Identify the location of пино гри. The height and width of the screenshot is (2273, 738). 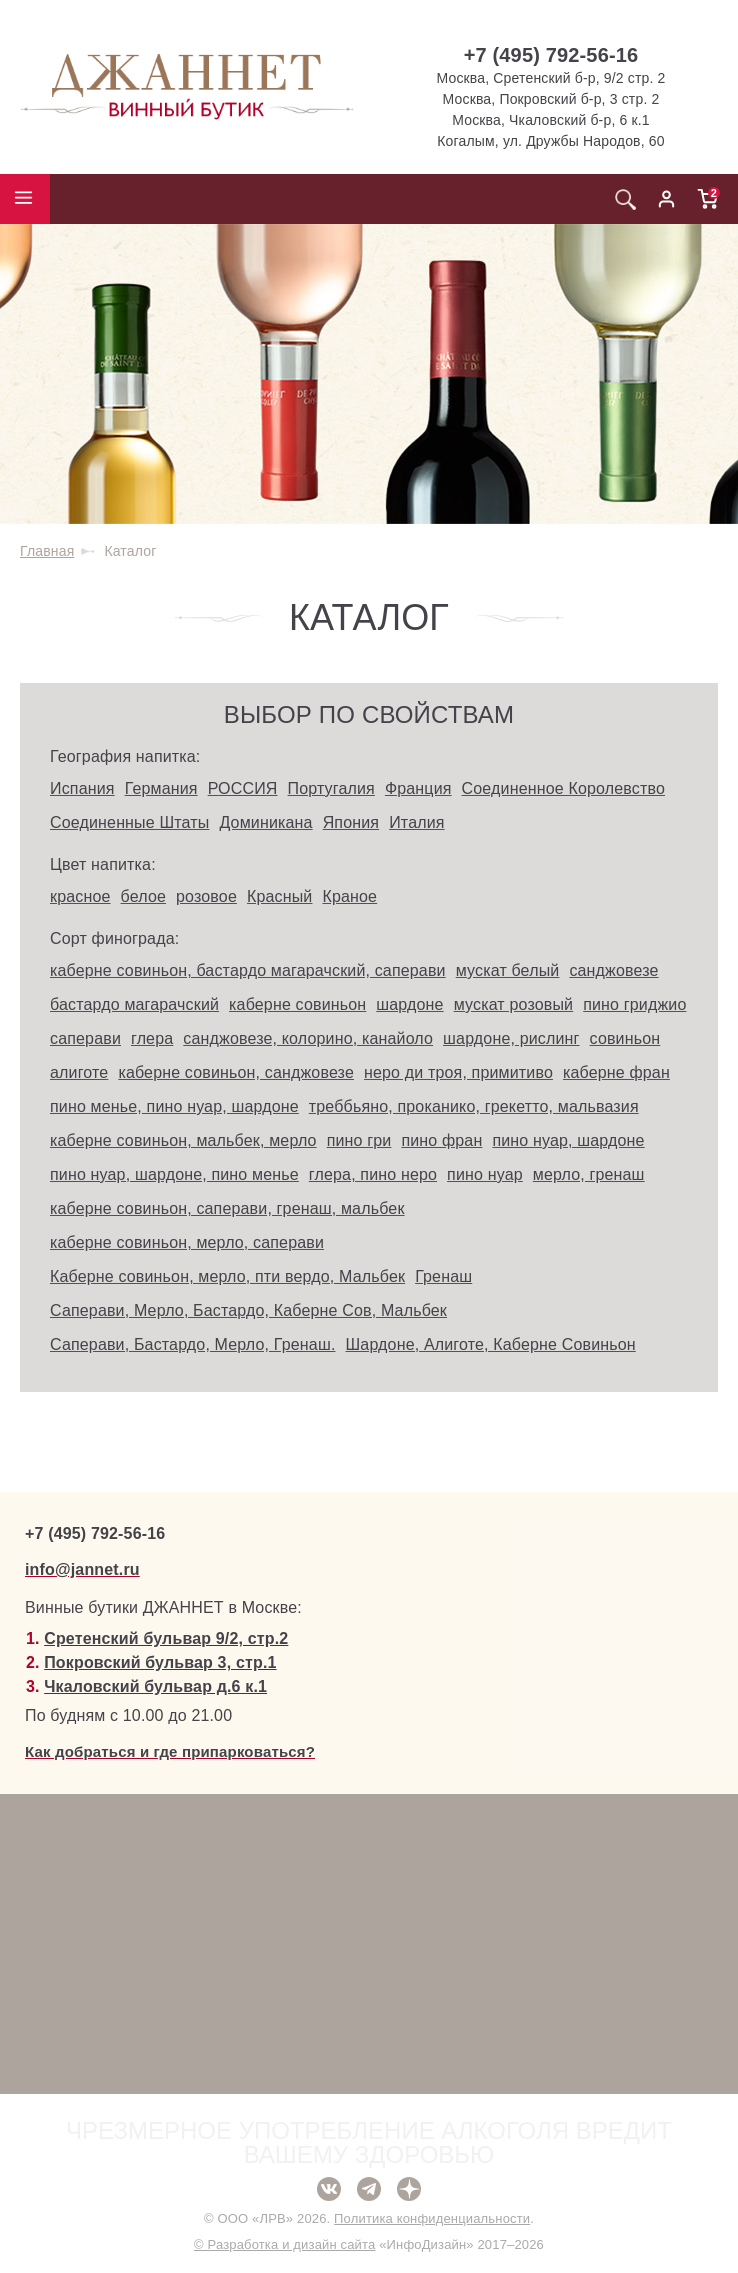
(359, 1140).